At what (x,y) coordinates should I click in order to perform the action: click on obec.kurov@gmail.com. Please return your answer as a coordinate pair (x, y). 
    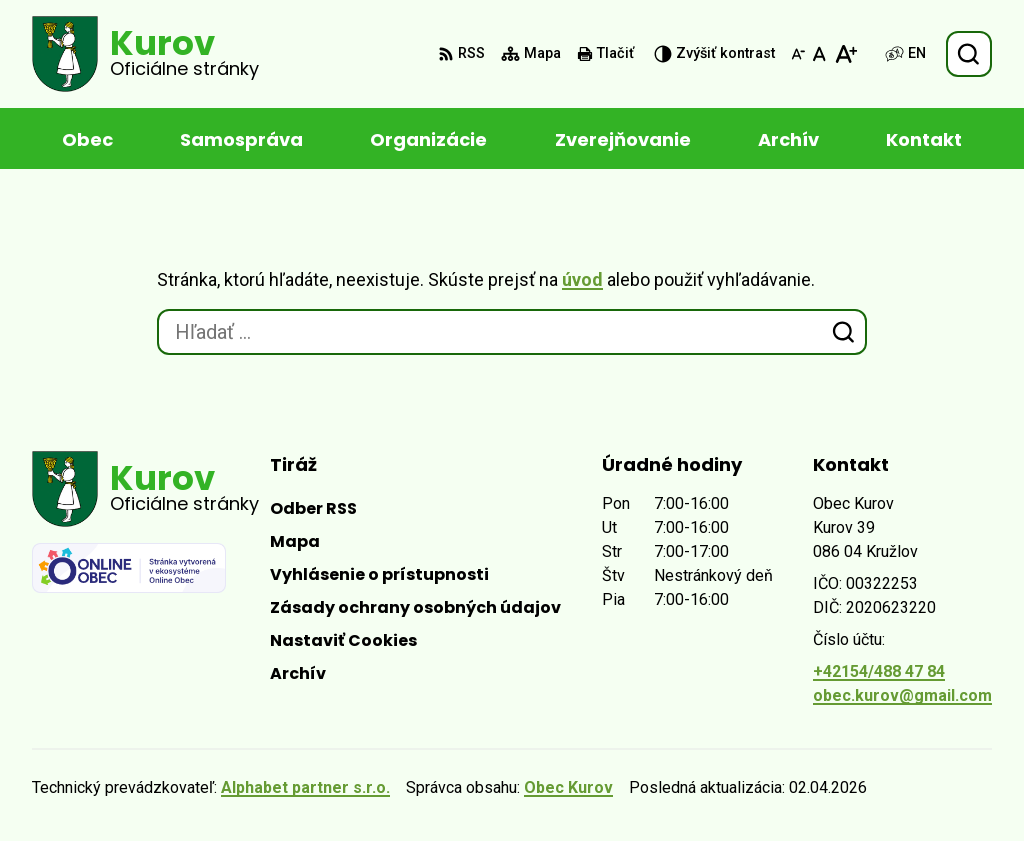
    Looking at the image, I should click on (902, 695).